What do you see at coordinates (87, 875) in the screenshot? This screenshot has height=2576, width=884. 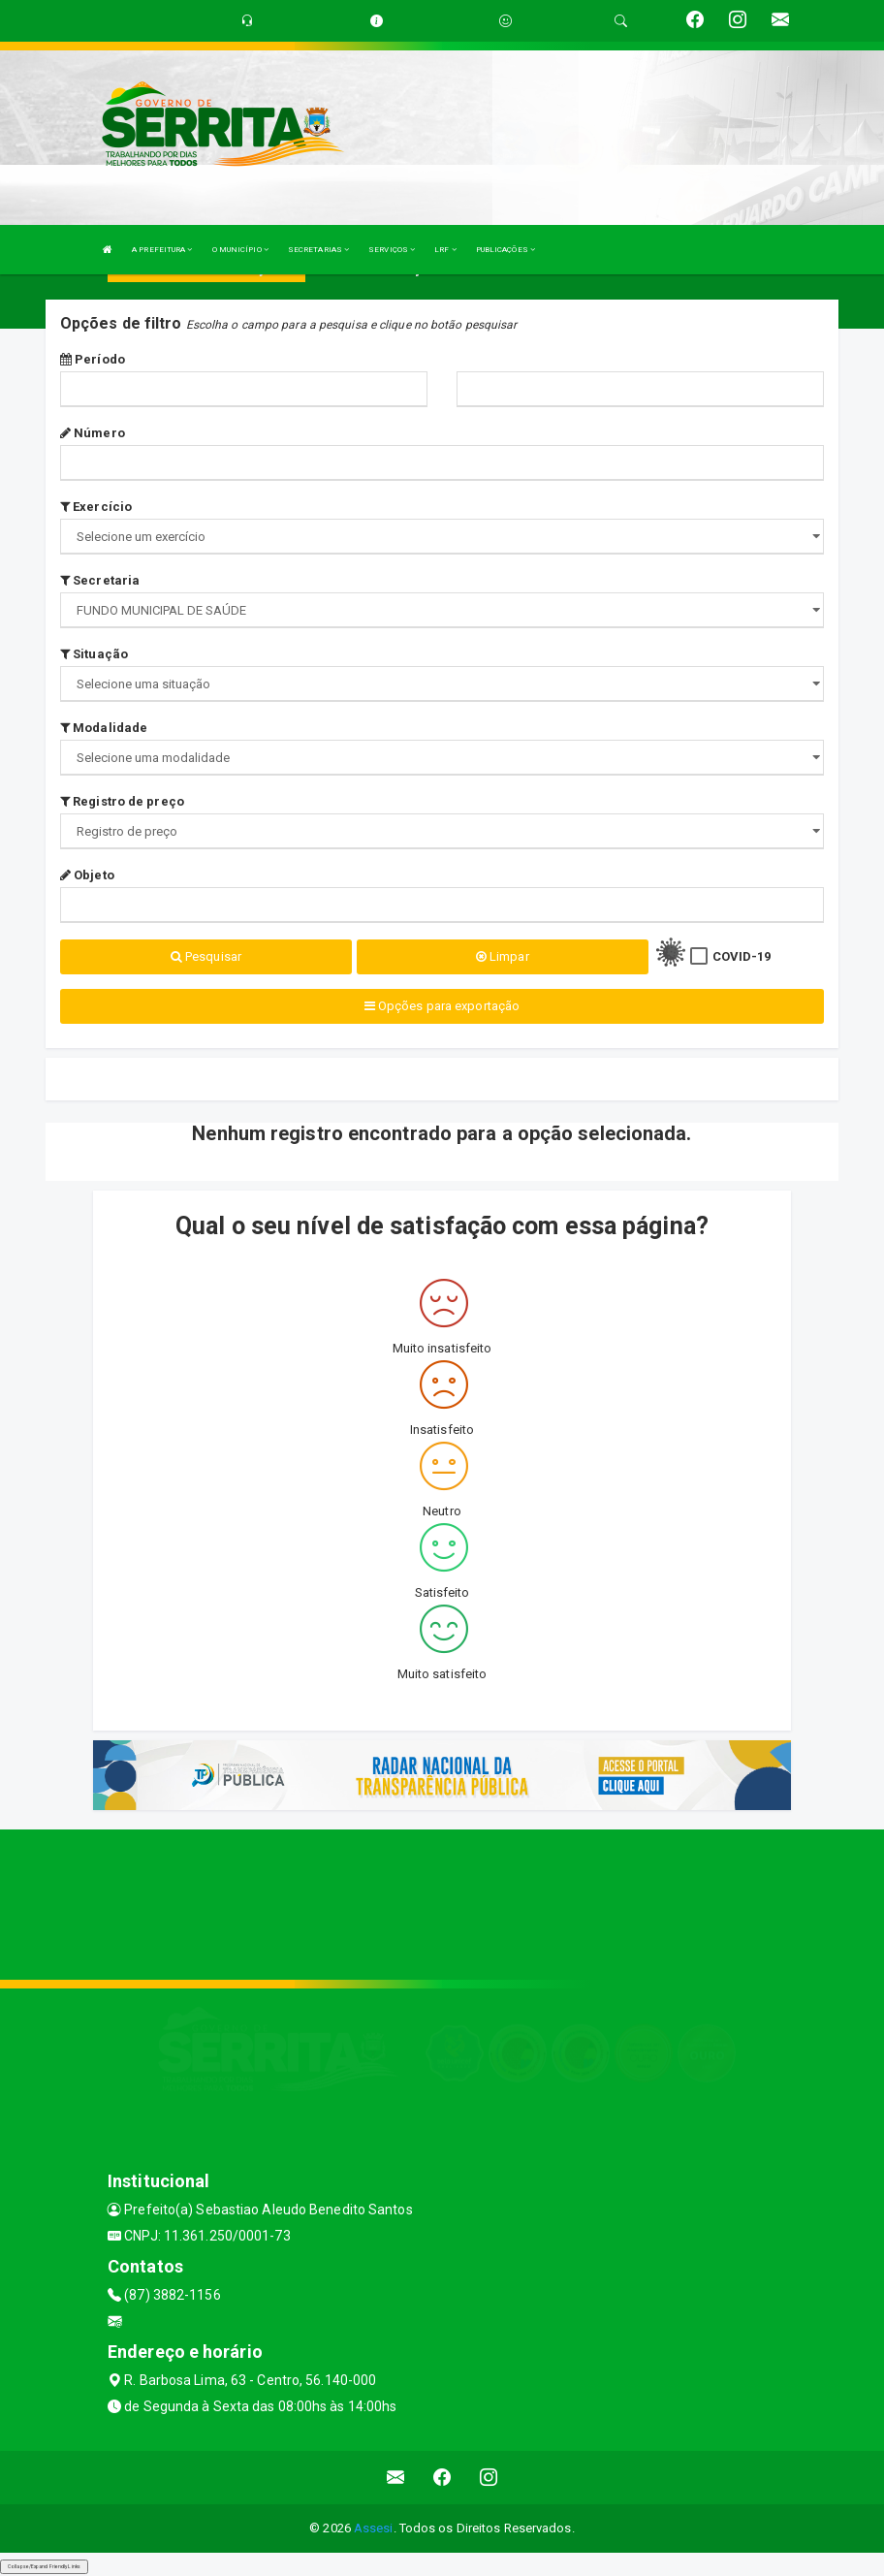 I see `Objeto` at bounding box center [87, 875].